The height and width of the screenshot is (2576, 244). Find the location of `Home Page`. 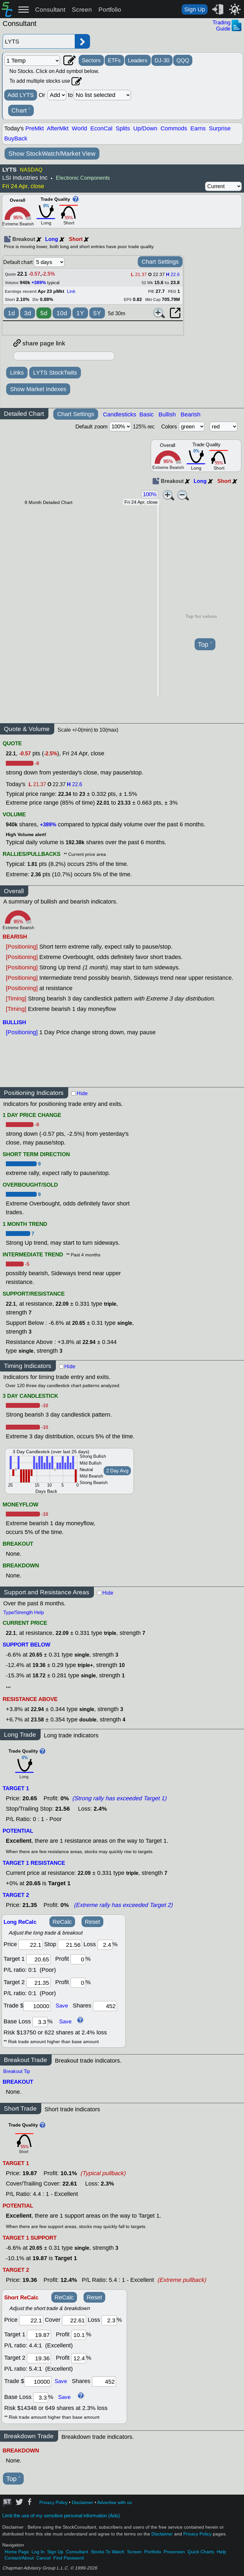

Home Page is located at coordinates (17, 2552).